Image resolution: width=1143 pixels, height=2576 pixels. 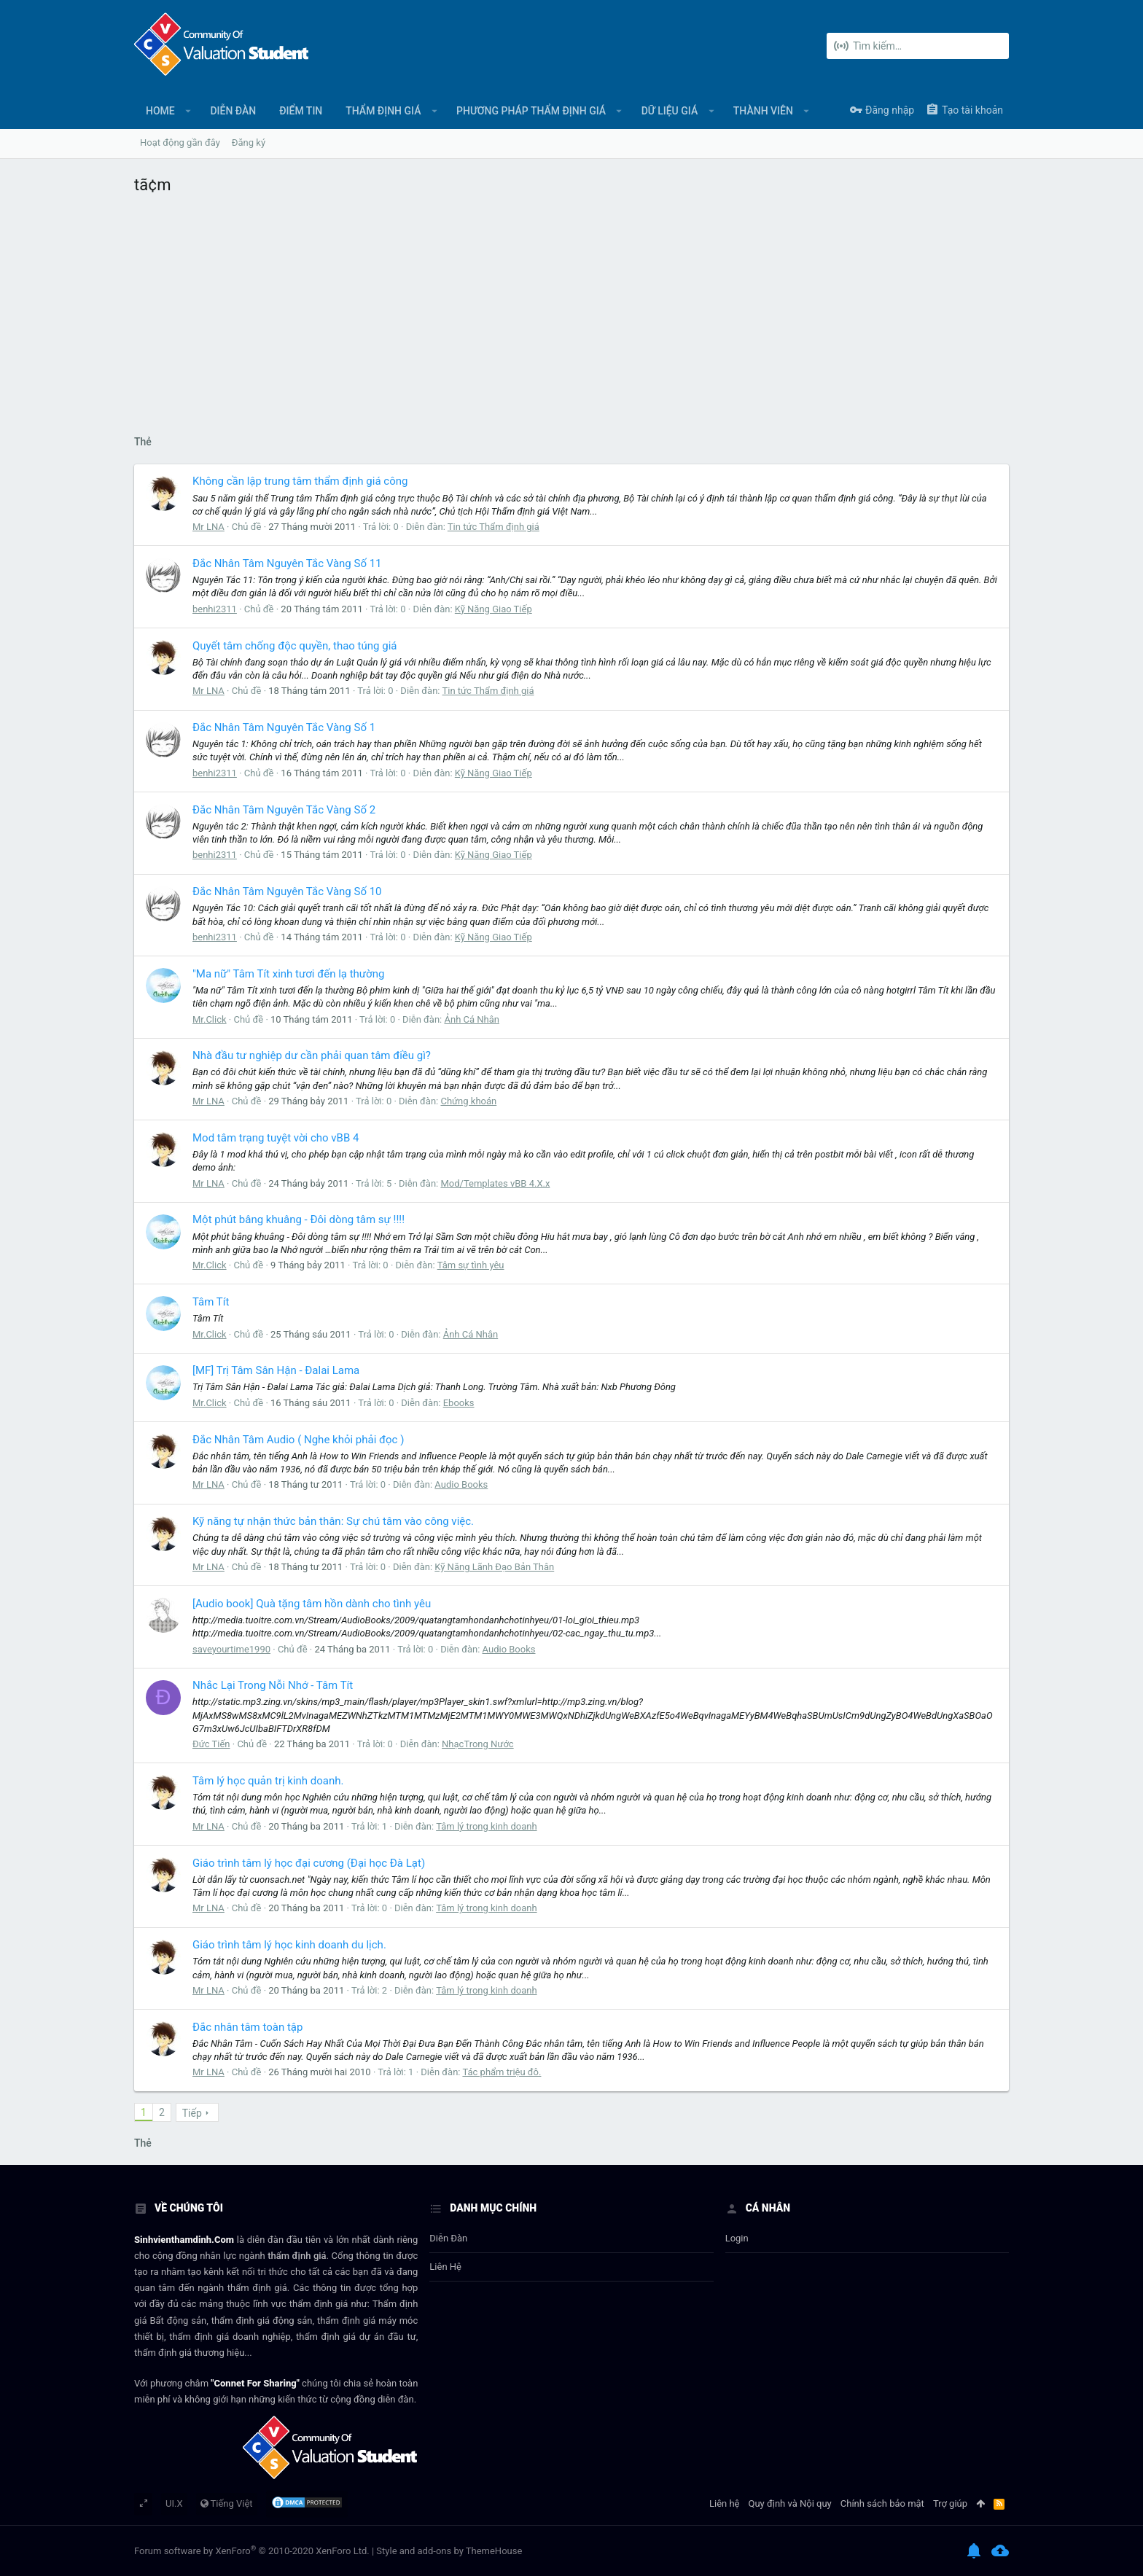 What do you see at coordinates (495, 1183) in the screenshot?
I see `Mod/Templates vBB 4.X.x` at bounding box center [495, 1183].